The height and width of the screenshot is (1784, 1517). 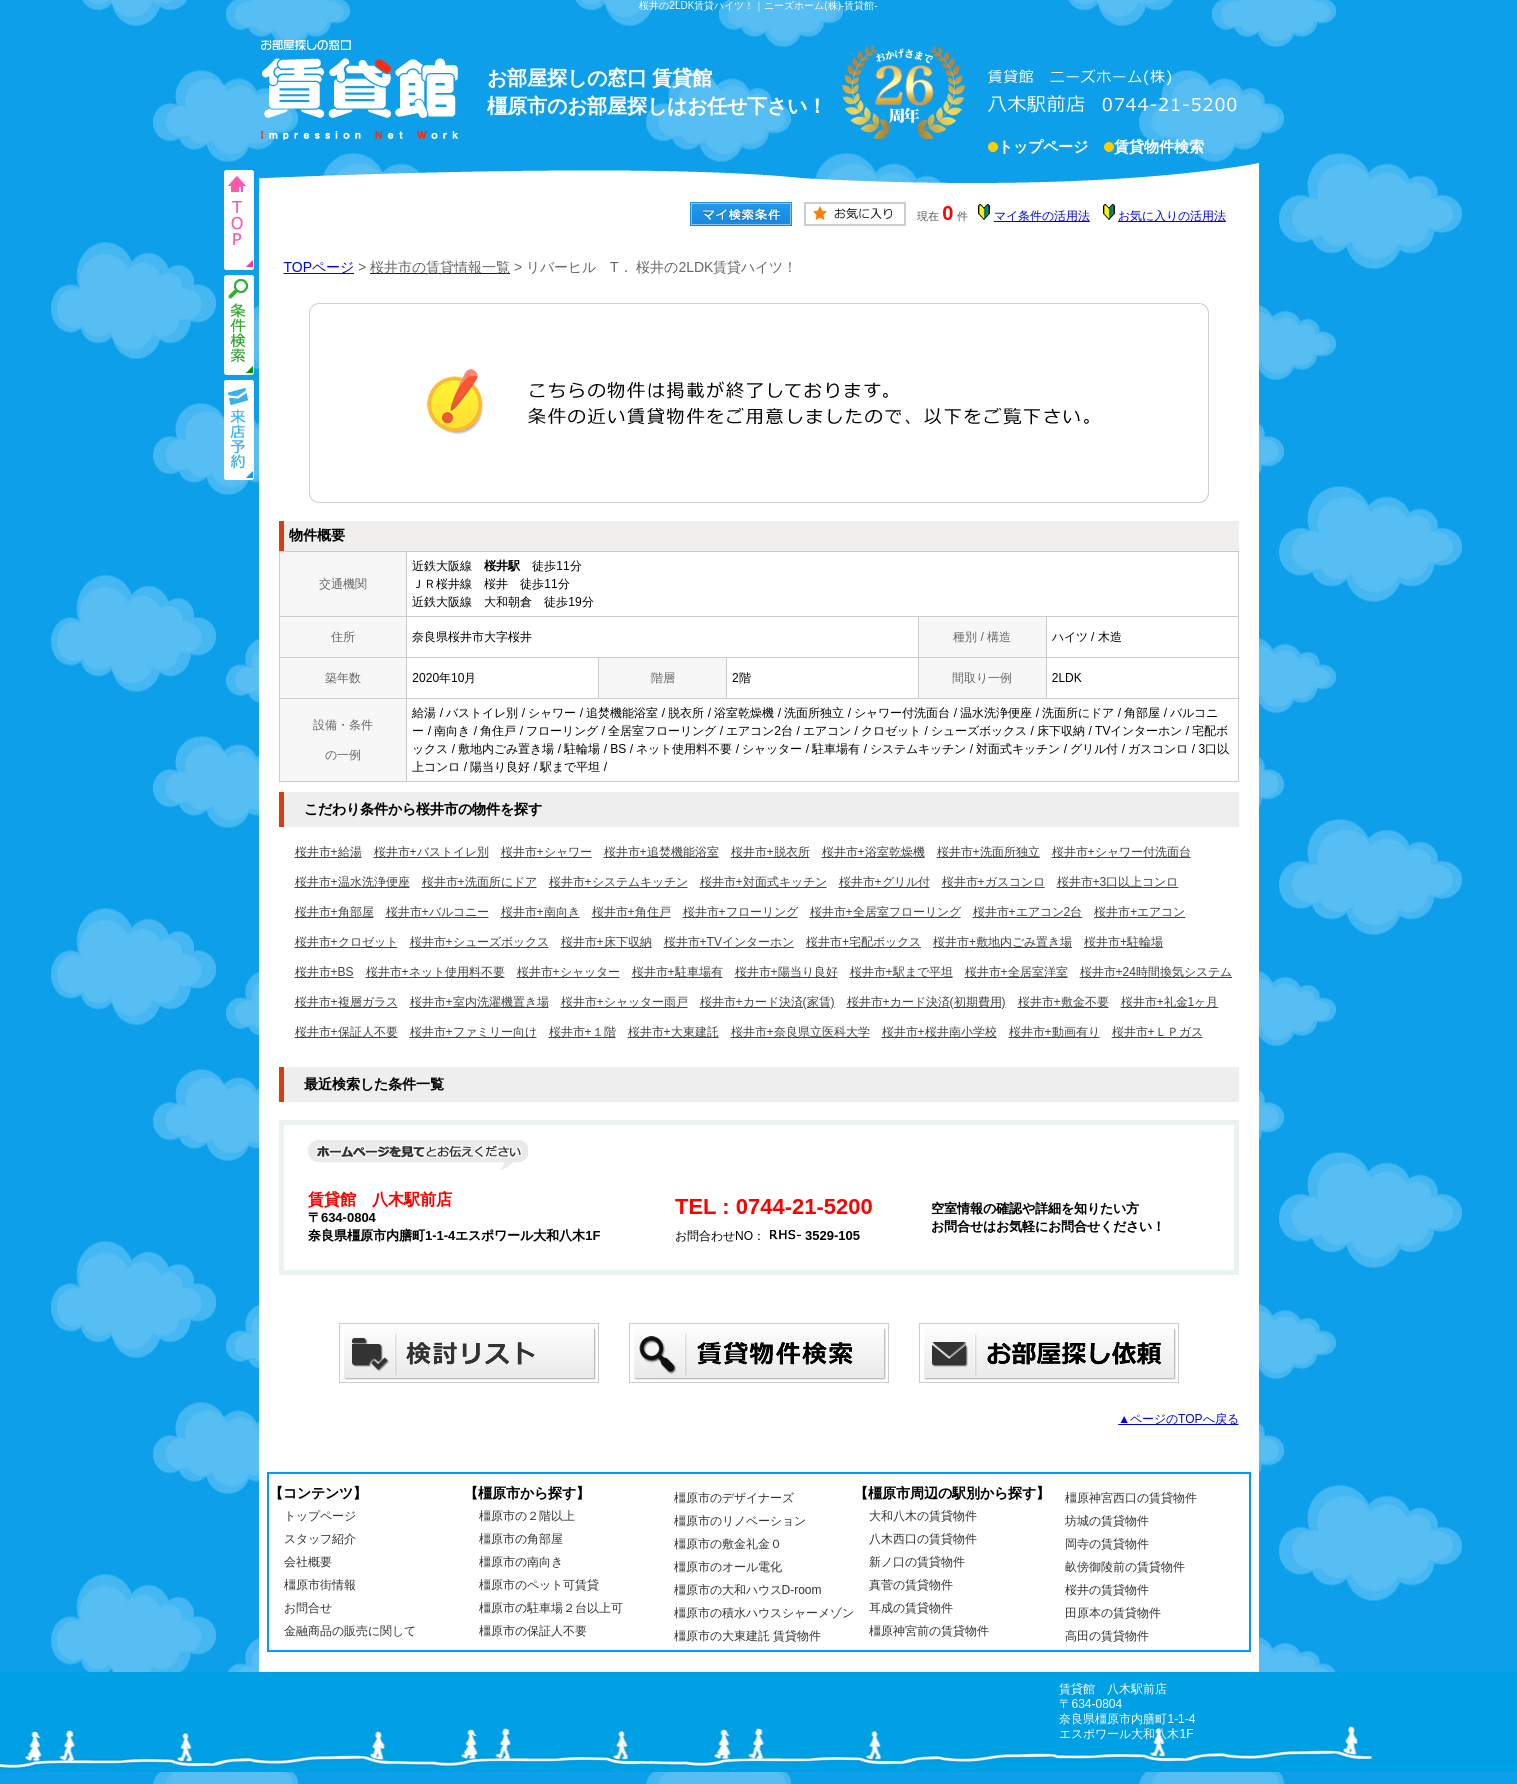 What do you see at coordinates (352, 882) in the screenshot?
I see `桜井市+温水洗浄便座` at bounding box center [352, 882].